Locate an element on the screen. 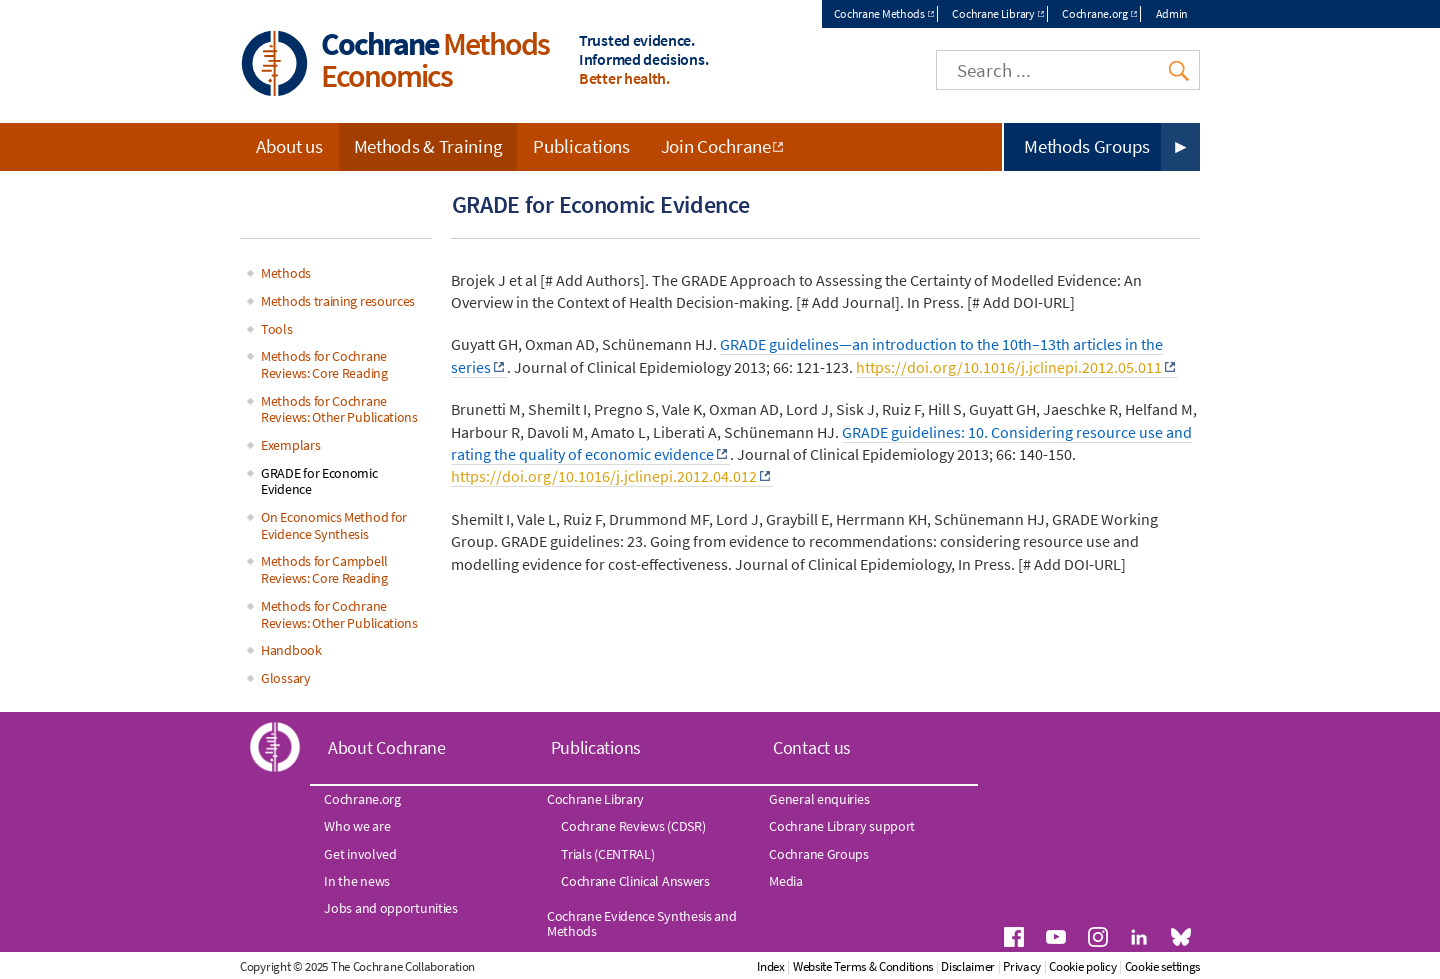  About us is located at coordinates (289, 146).